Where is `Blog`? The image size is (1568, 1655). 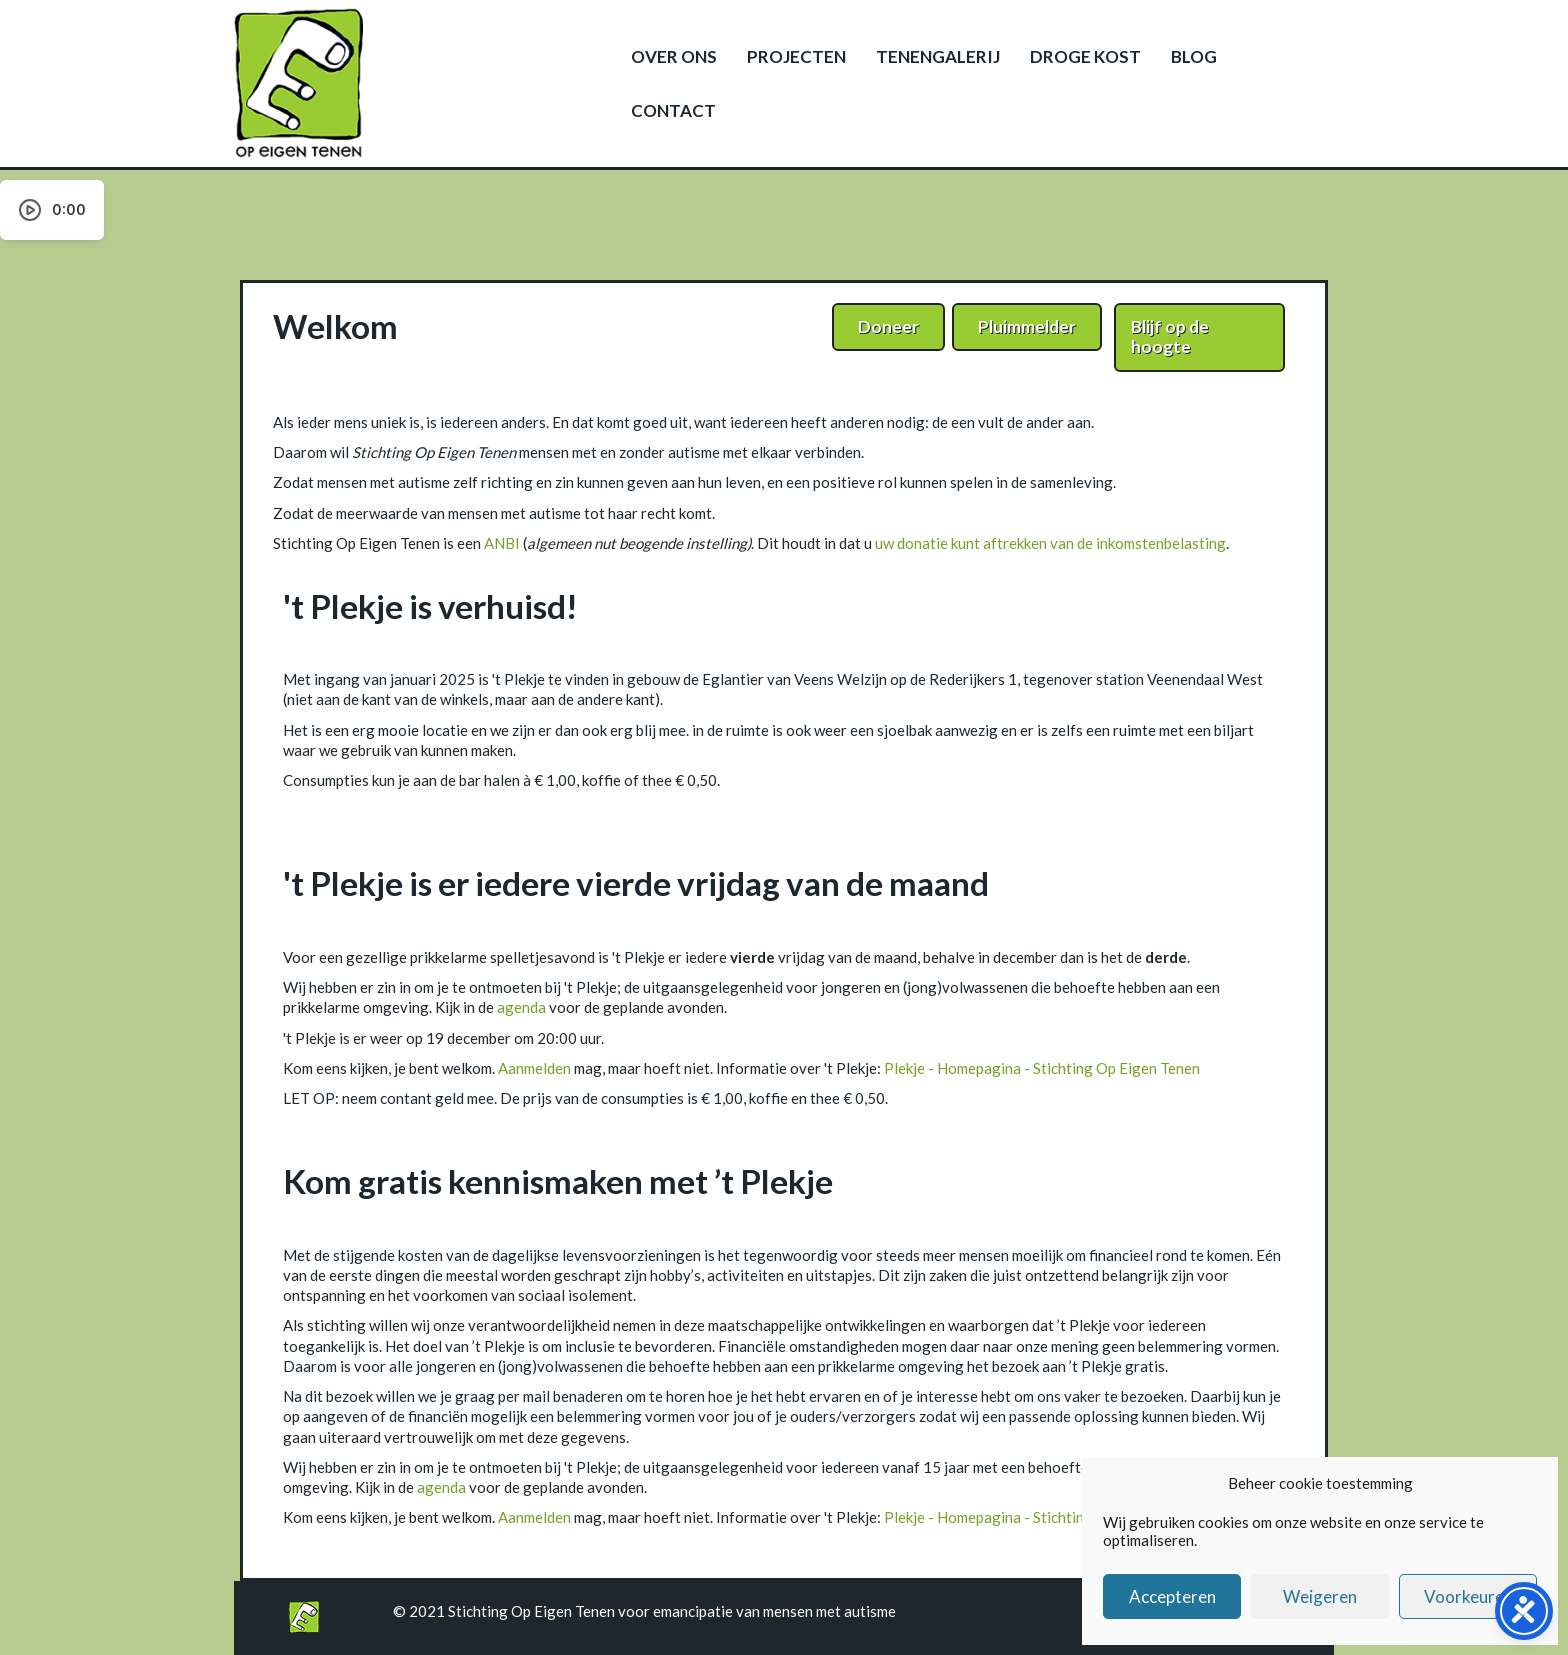 Blog is located at coordinates (1194, 56).